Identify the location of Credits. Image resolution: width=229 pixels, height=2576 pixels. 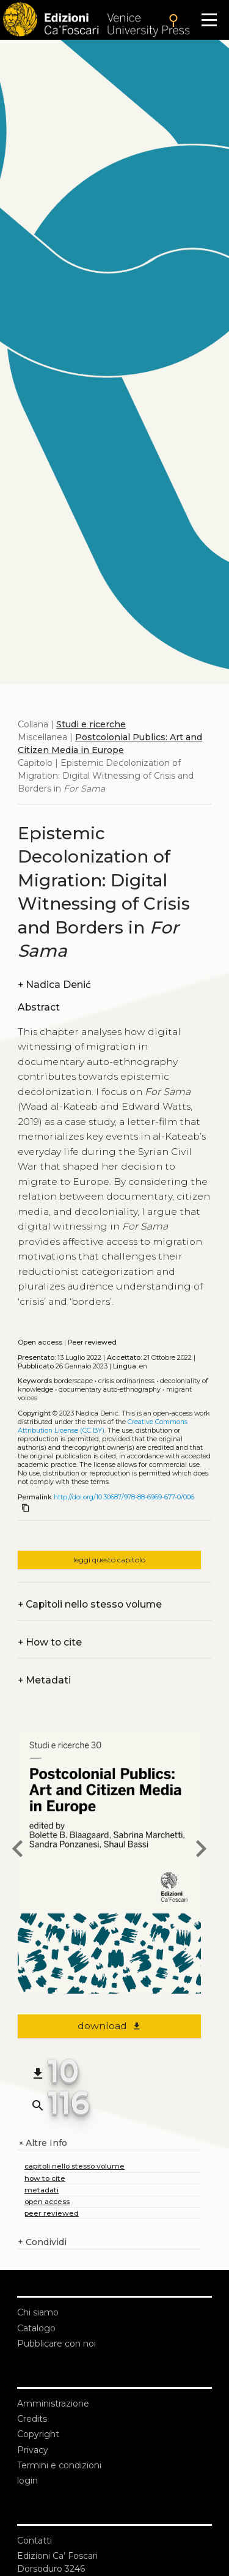
(32, 2418).